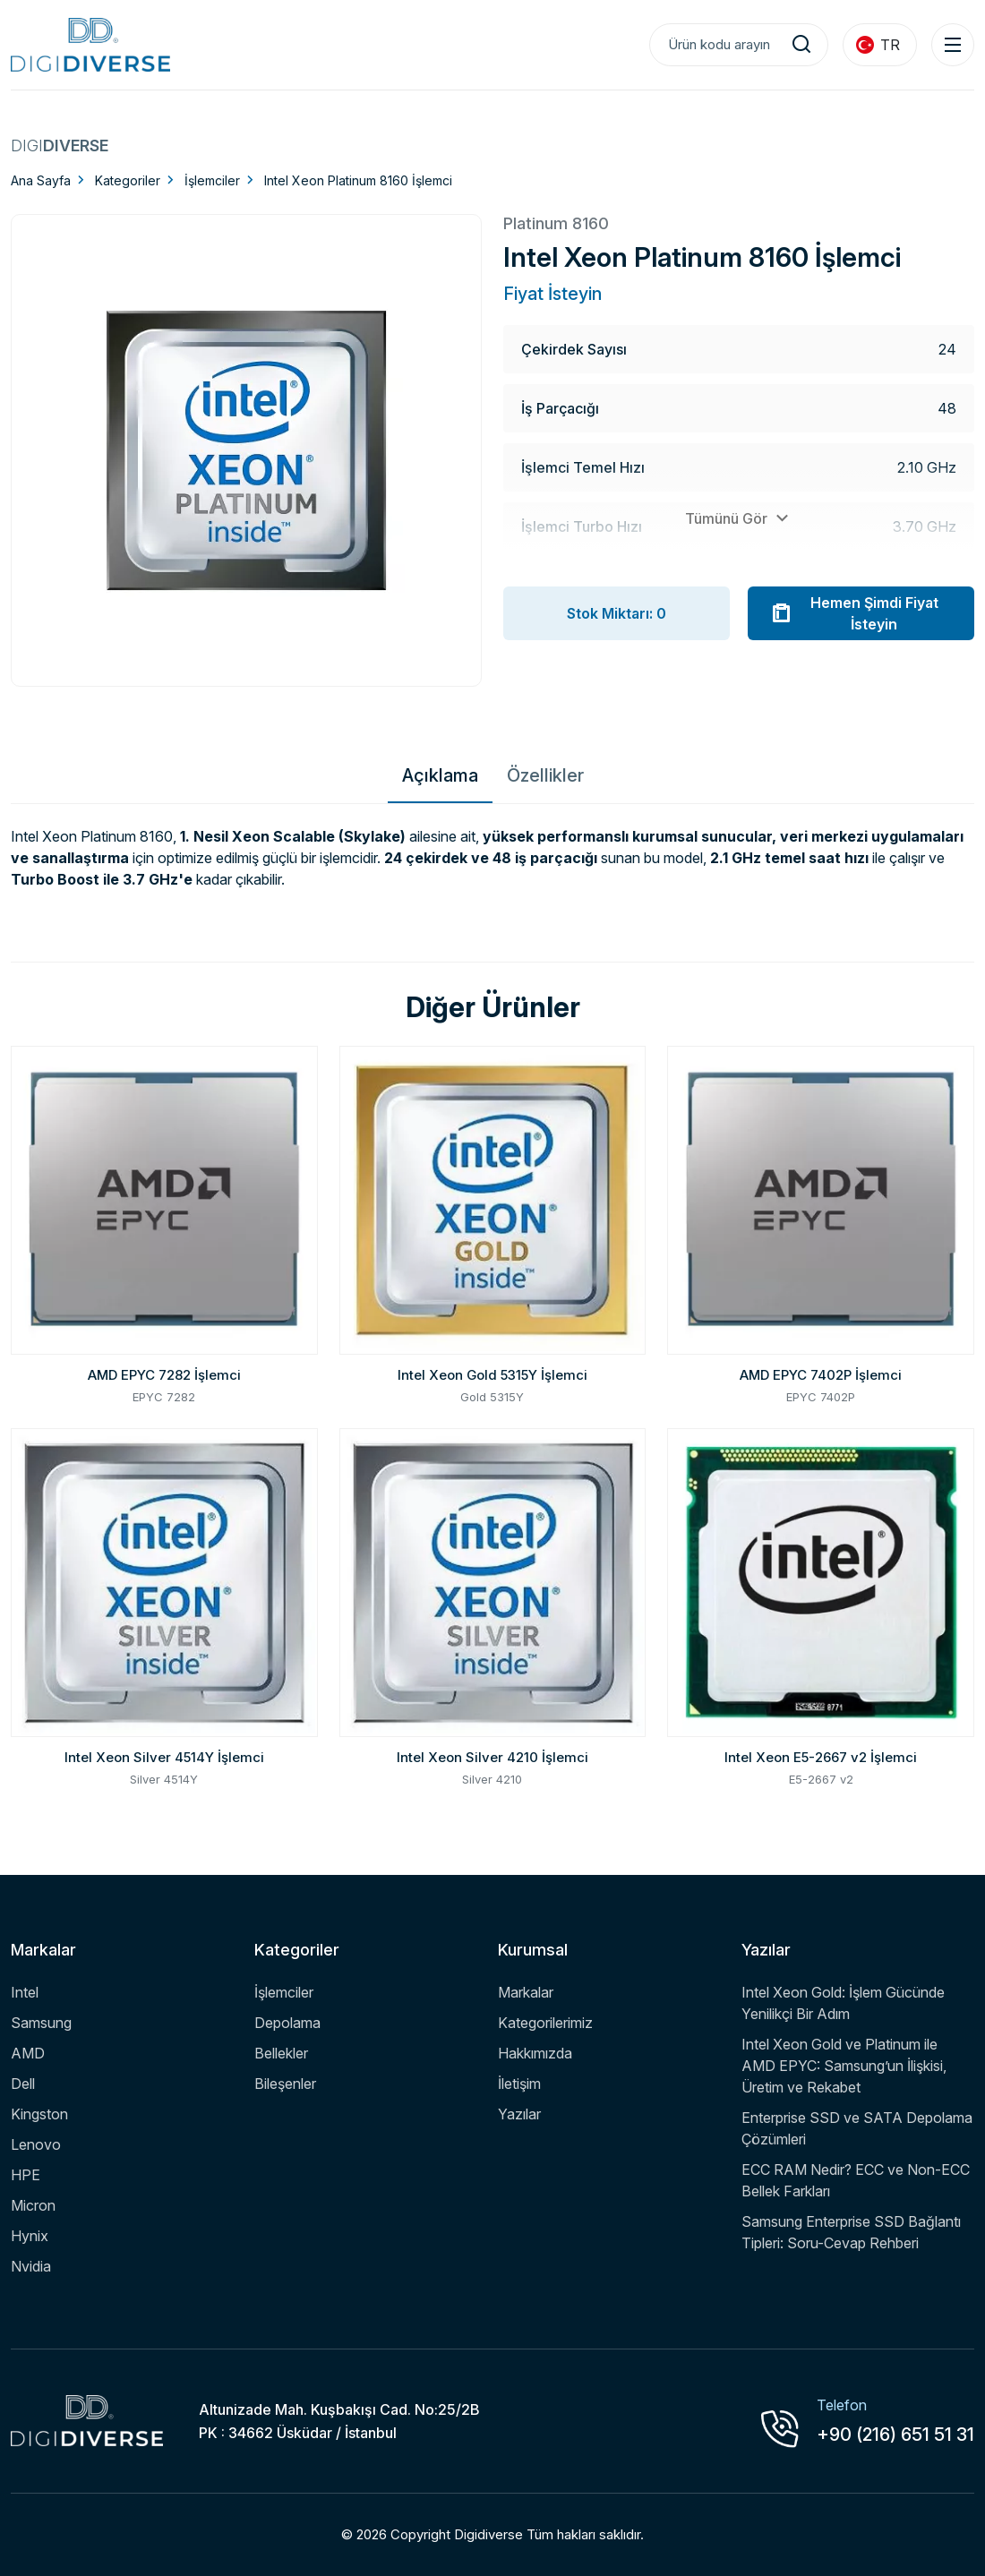 This screenshot has width=985, height=2576. Describe the element at coordinates (854, 613) in the screenshot. I see `Hemen Şimdi Fiyat İsteyin` at that location.